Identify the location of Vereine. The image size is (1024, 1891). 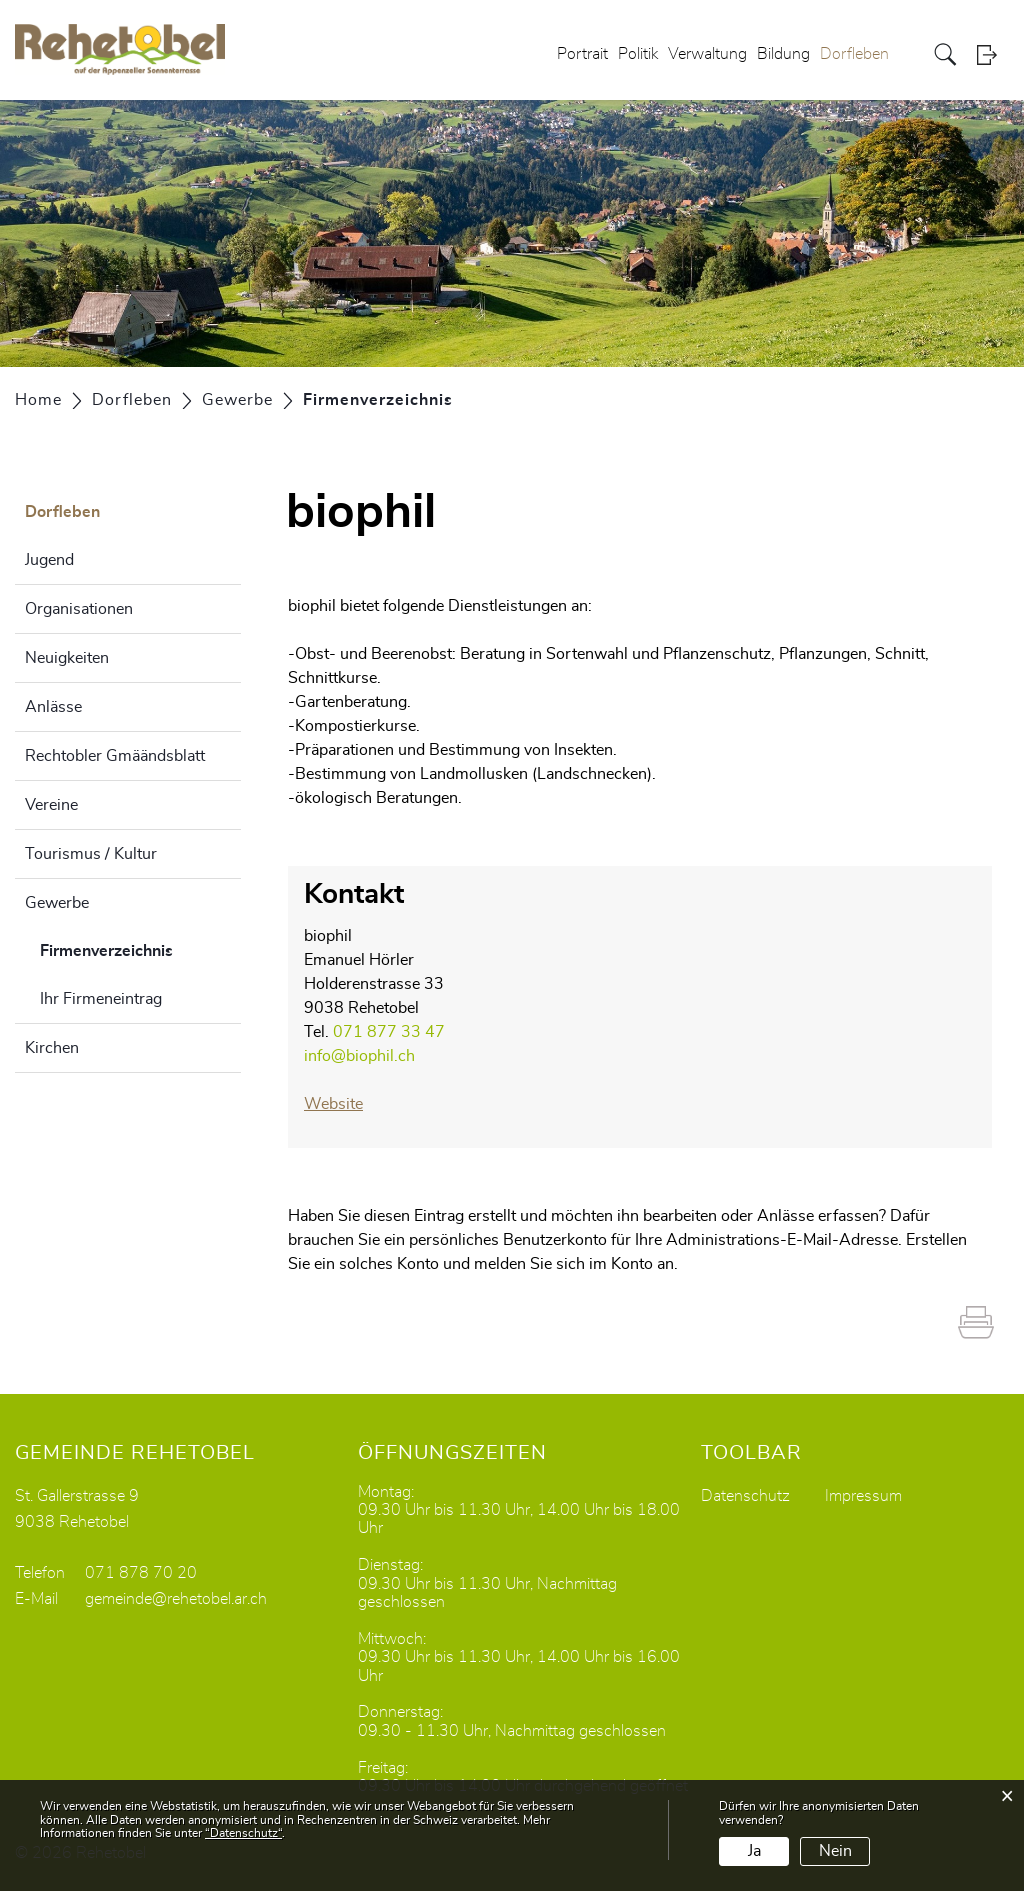
(51, 805).